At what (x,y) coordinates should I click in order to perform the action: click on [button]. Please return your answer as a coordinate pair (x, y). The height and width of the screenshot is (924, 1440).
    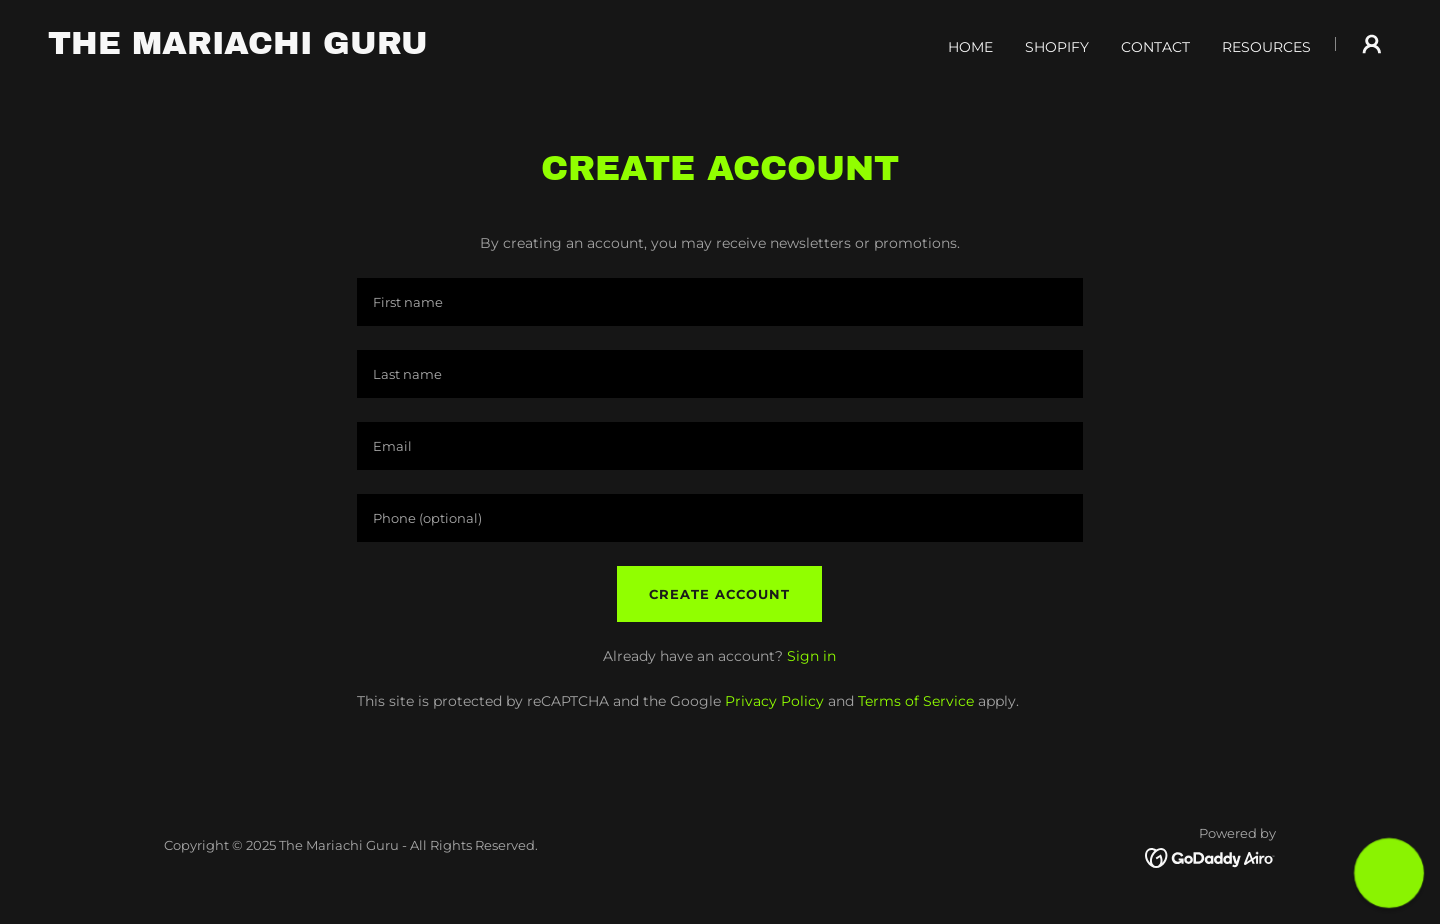
    Looking at the image, I should click on (1372, 44).